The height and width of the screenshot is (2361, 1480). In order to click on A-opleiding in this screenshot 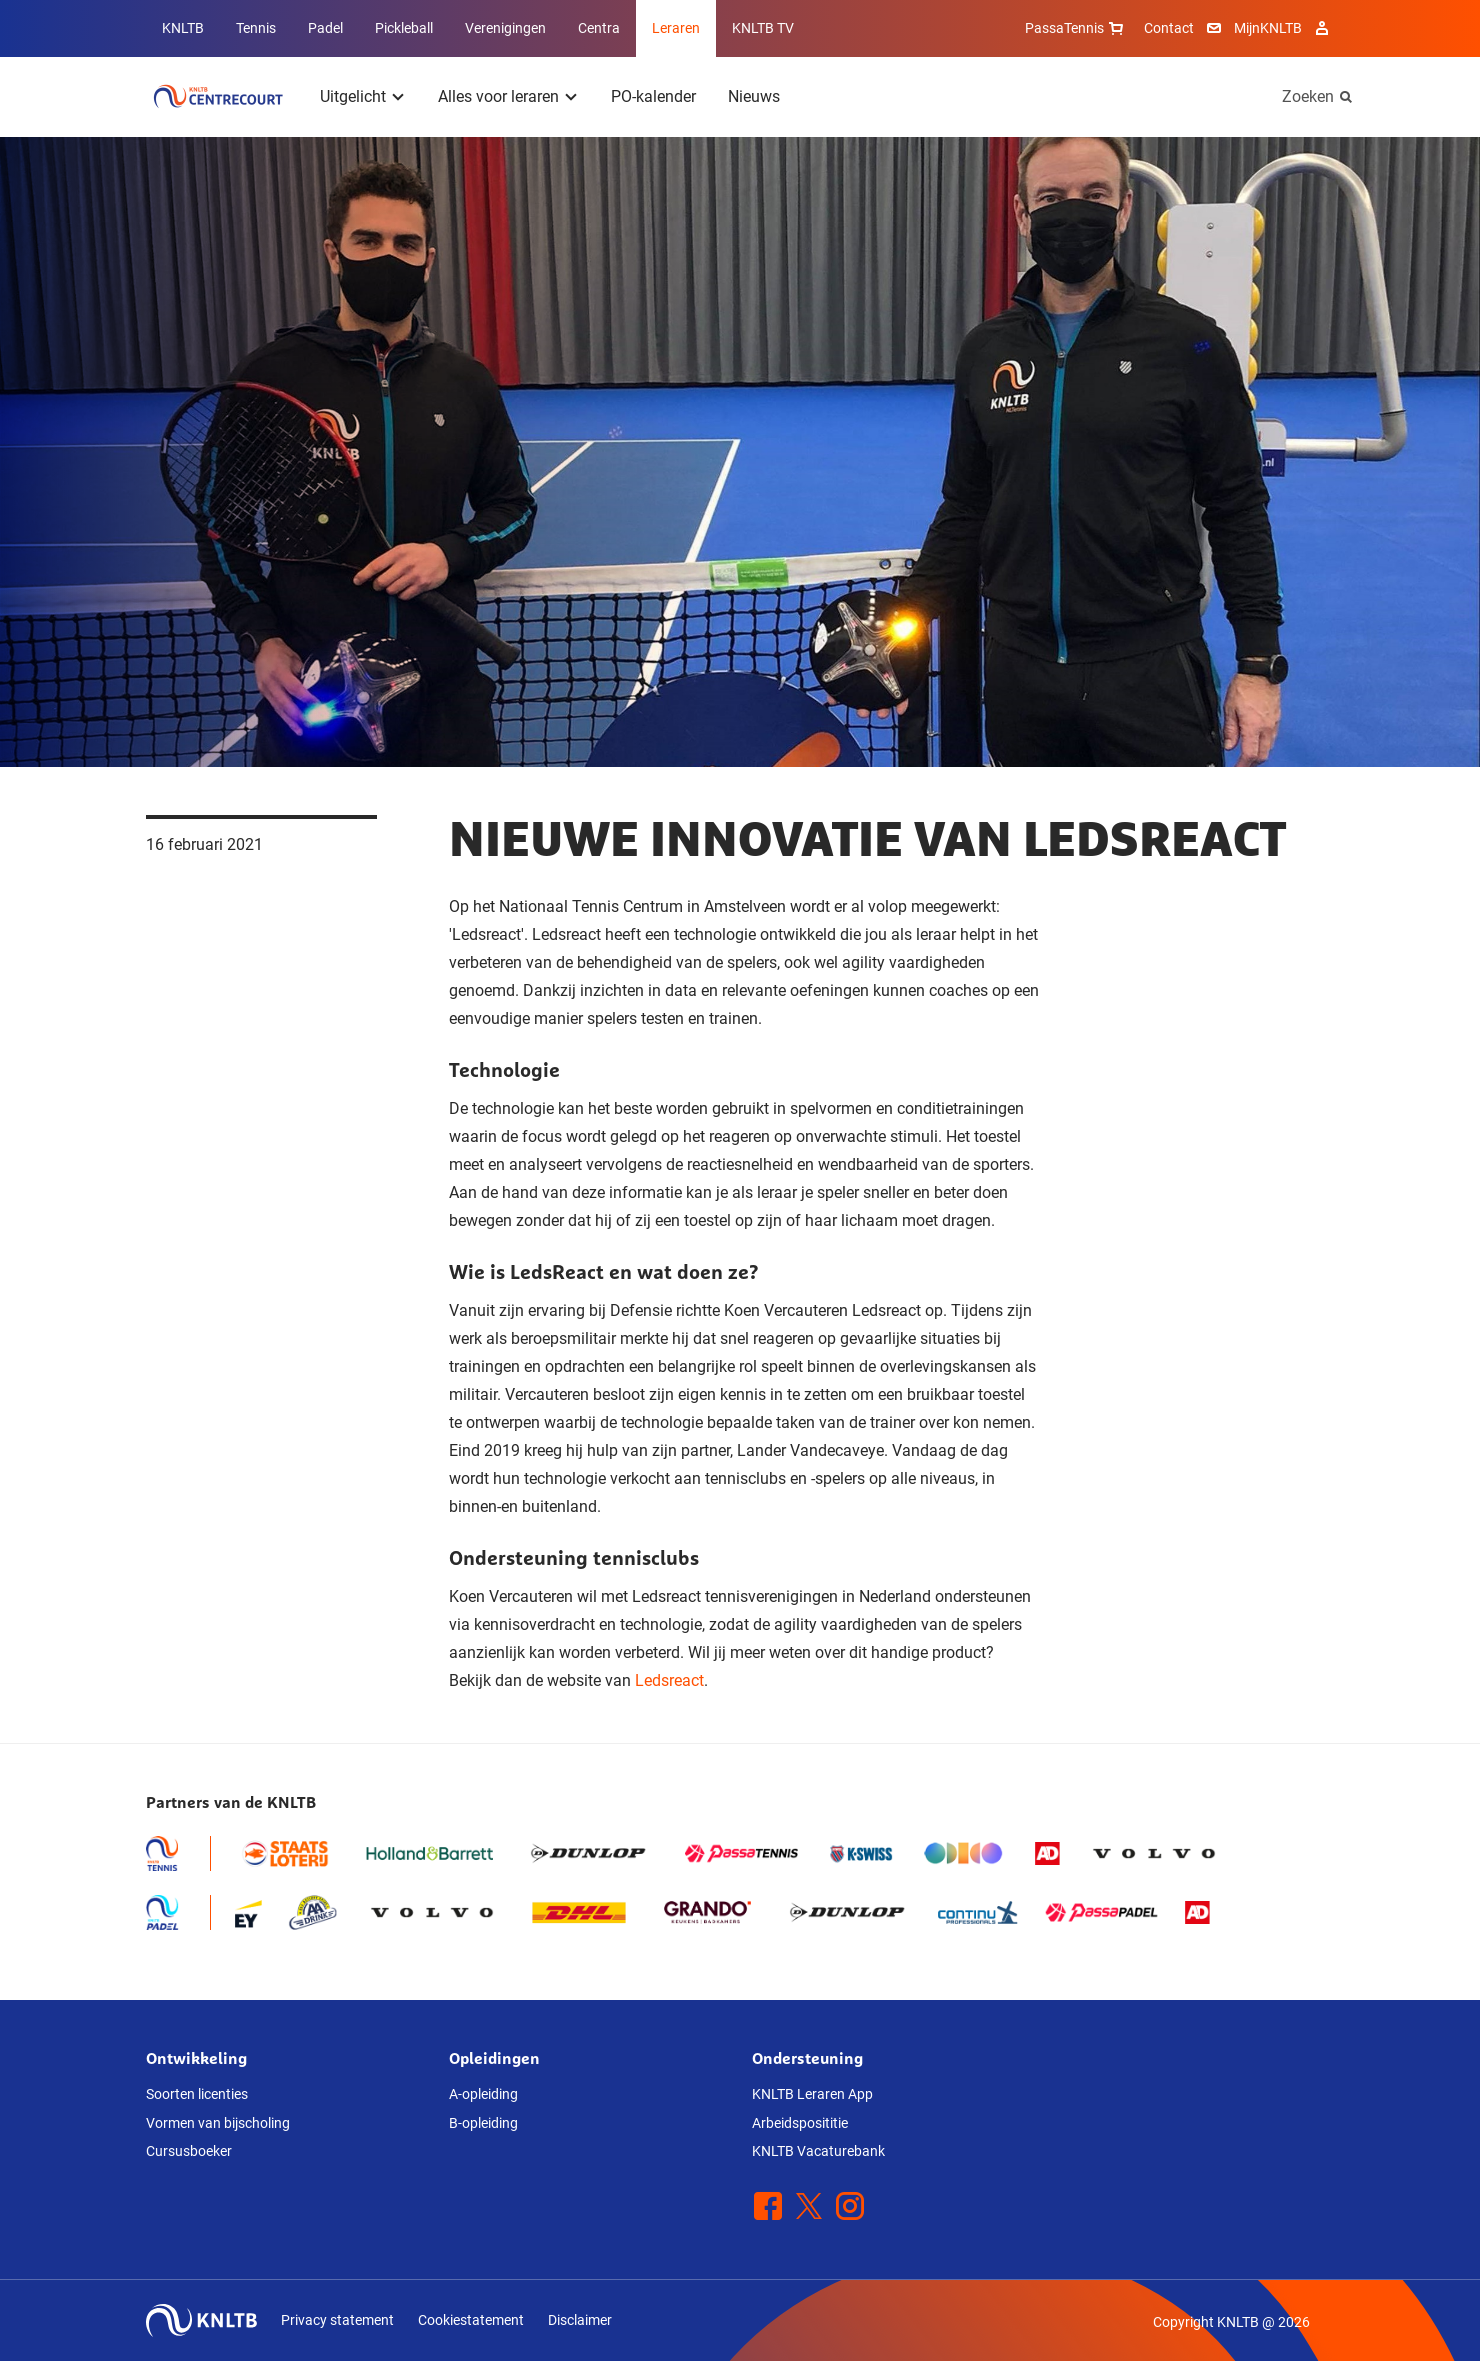, I will do `click(483, 2094)`.